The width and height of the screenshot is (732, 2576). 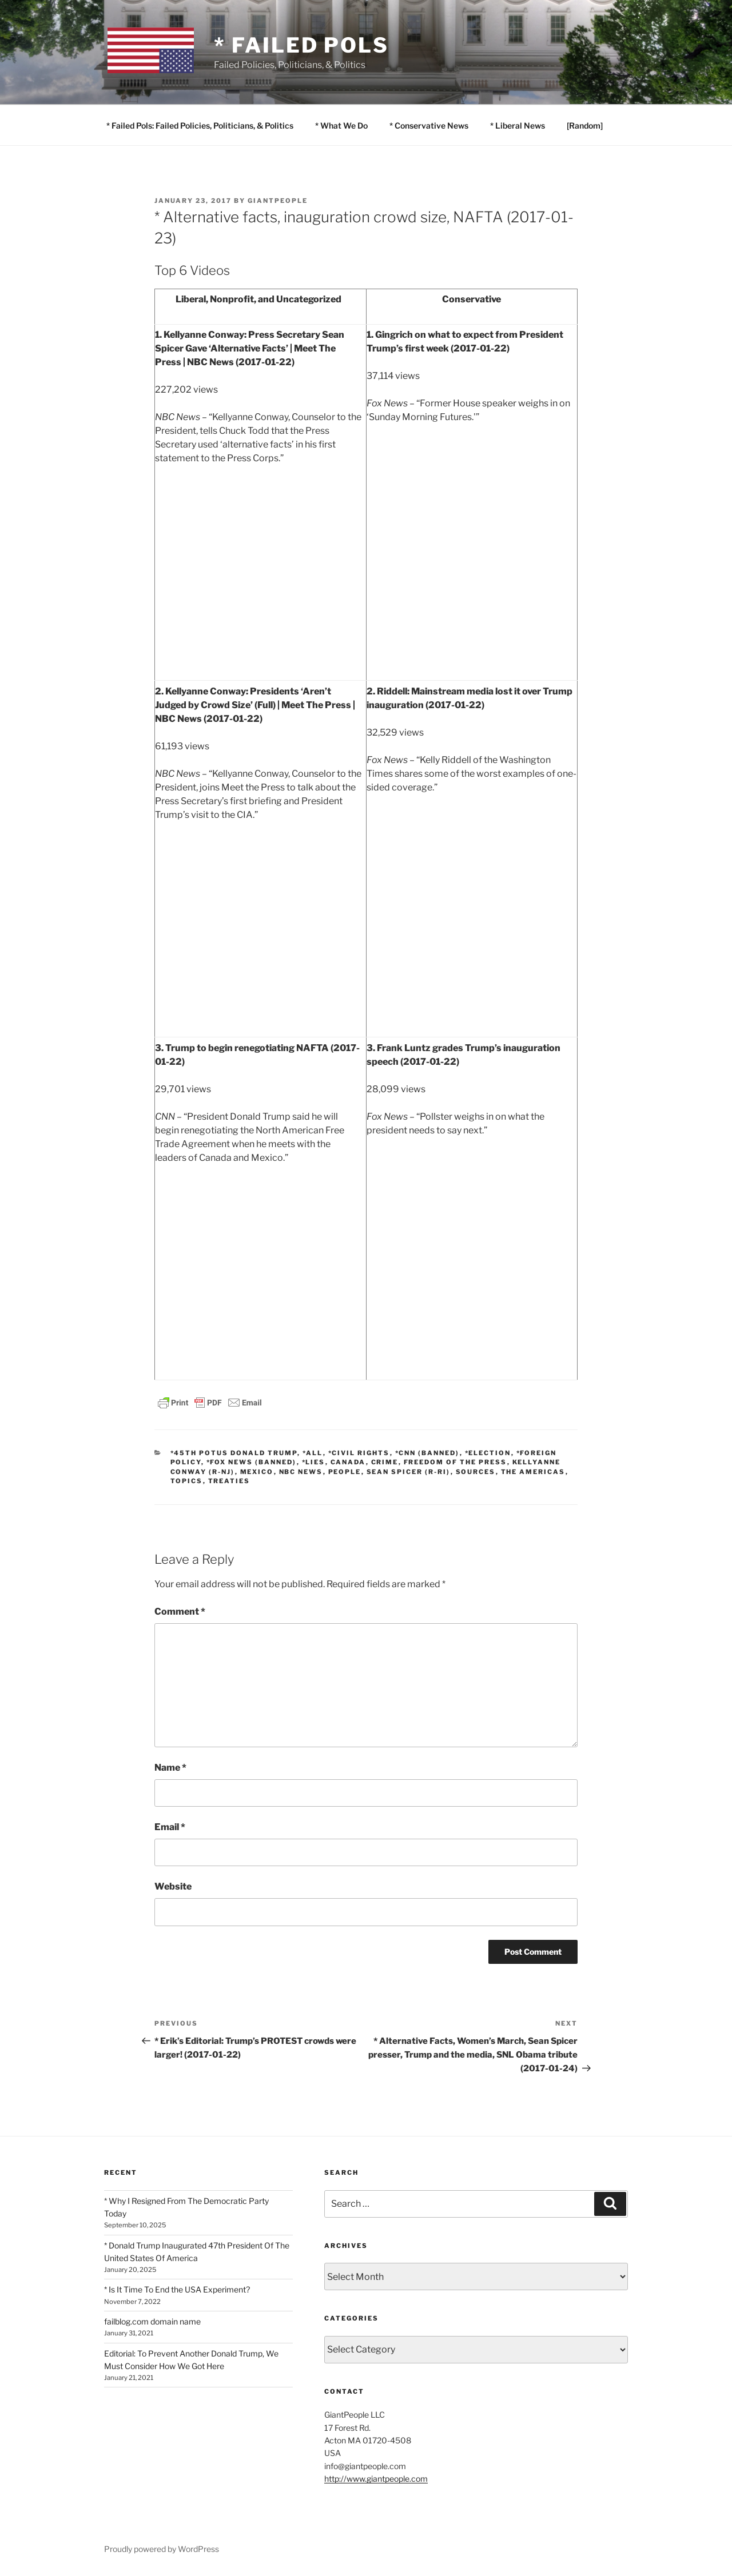 I want to click on *Lies, so click(x=313, y=1462).